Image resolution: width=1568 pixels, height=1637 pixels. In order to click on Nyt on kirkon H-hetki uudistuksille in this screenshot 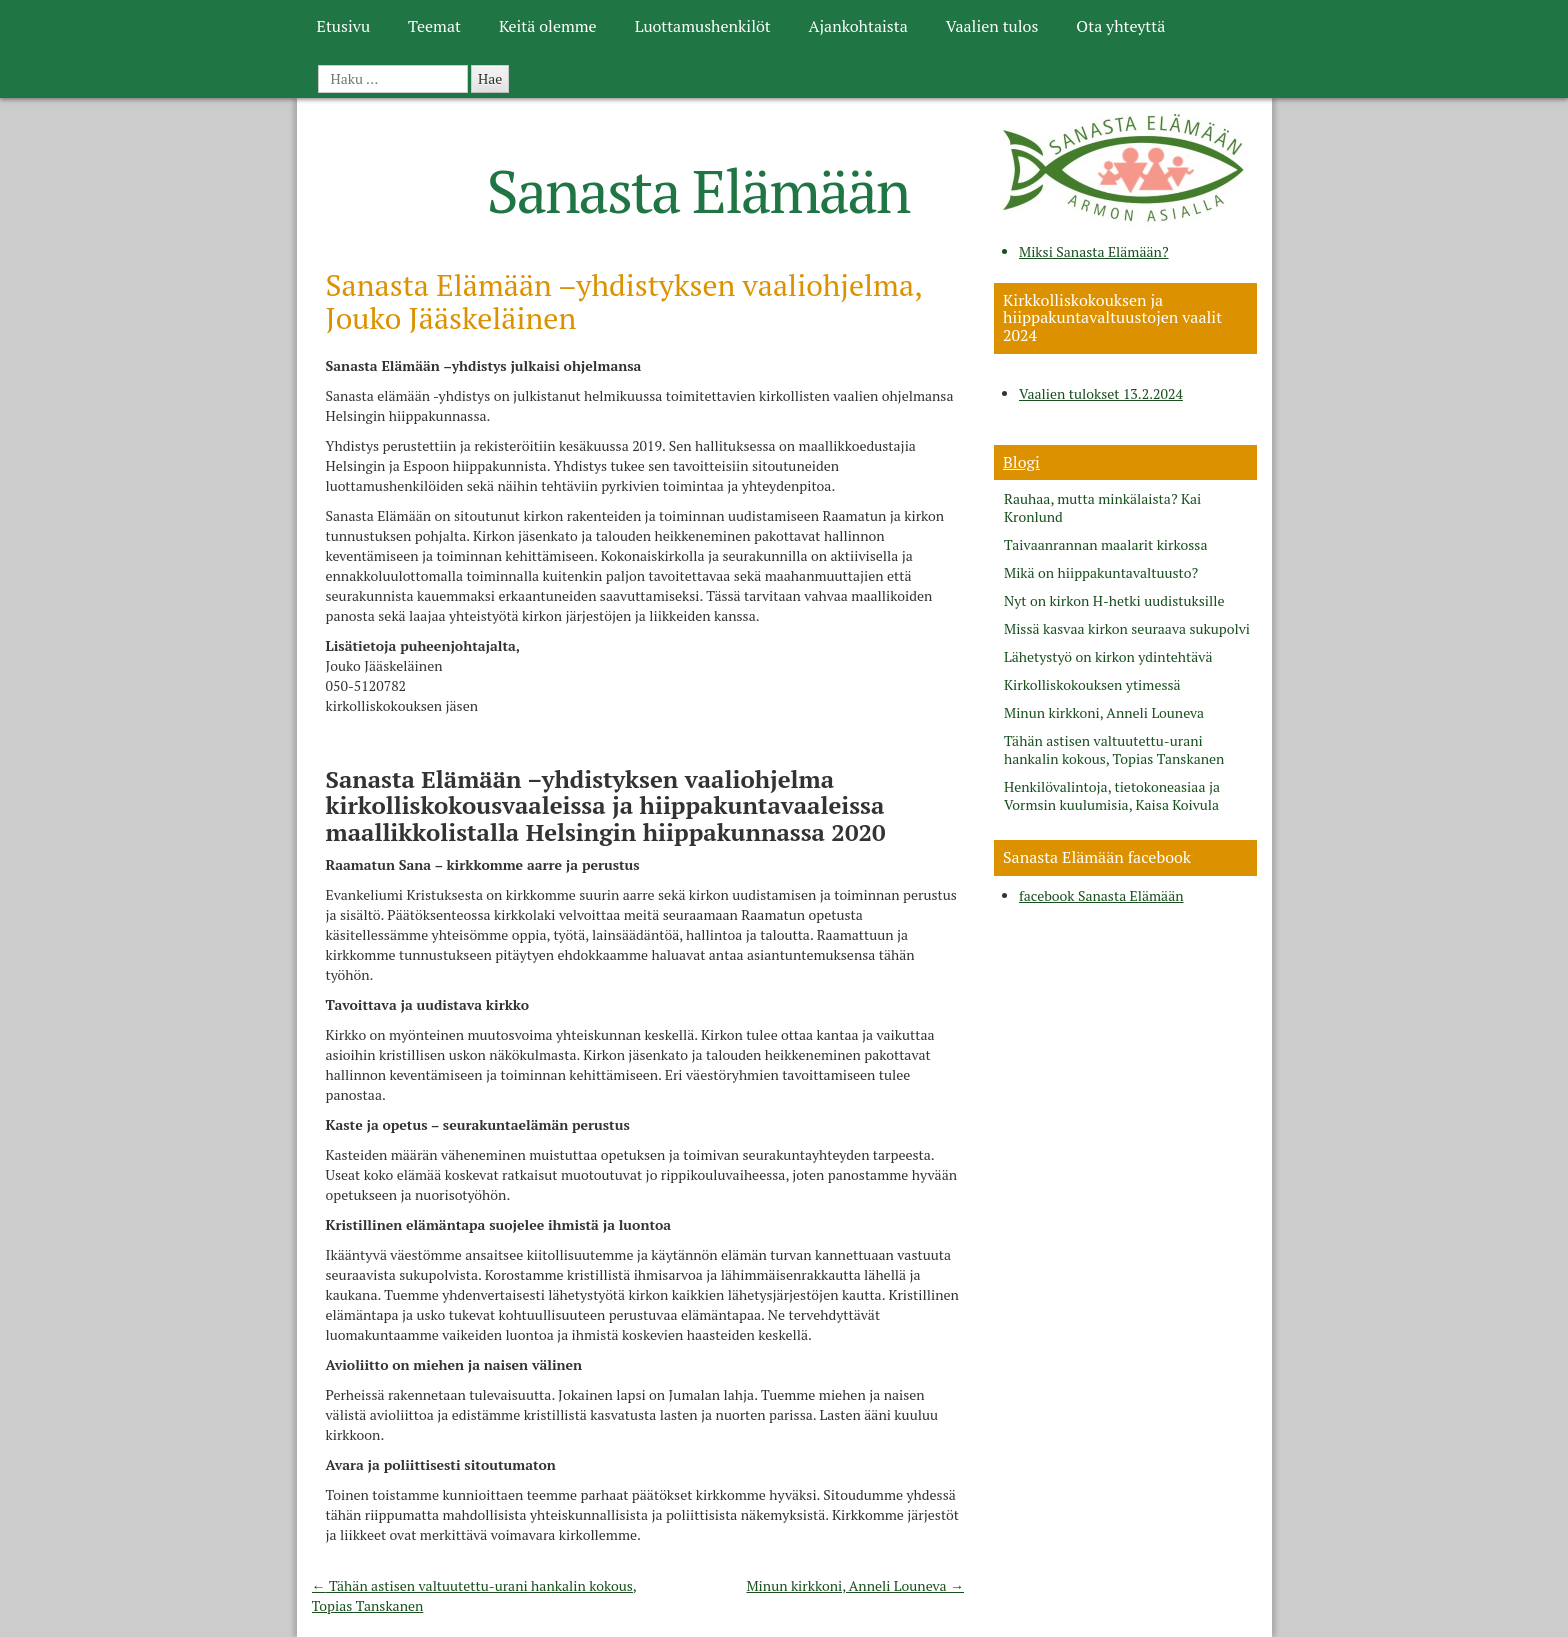, I will do `click(1114, 601)`.